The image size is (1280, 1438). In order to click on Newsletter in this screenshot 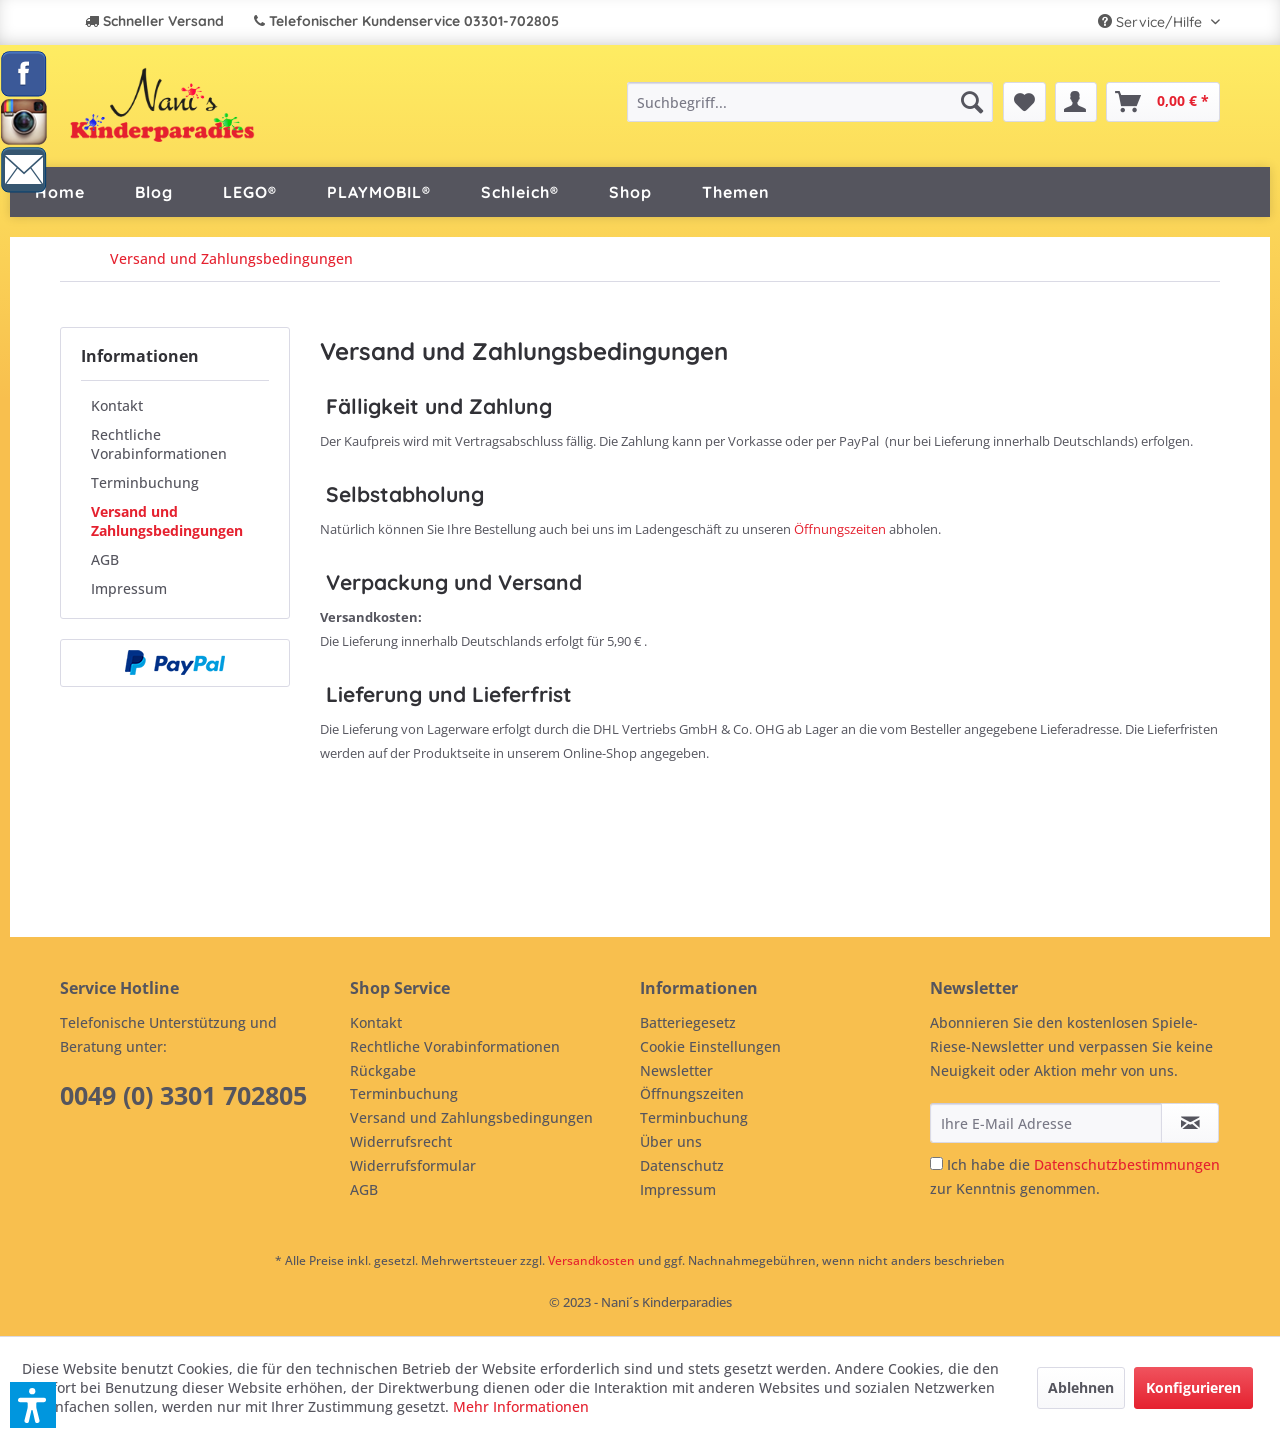, I will do `click(676, 1070)`.